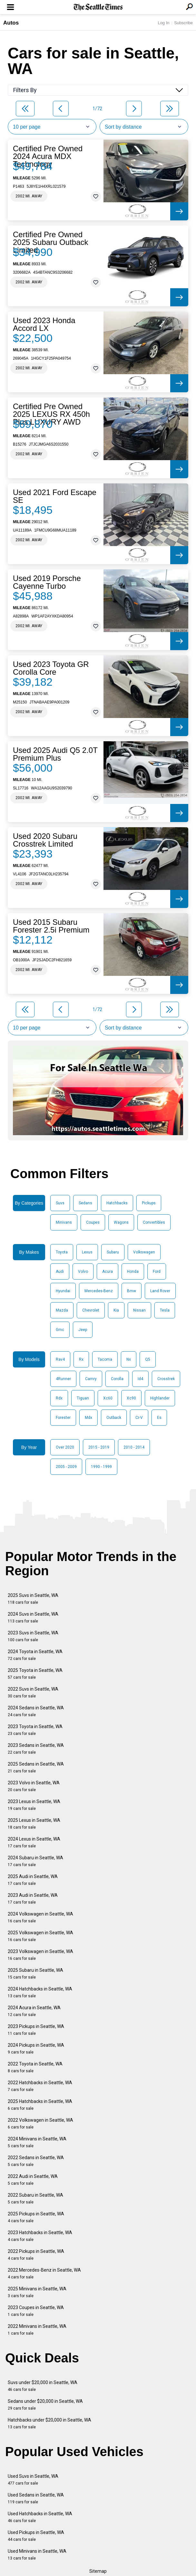 The width and height of the screenshot is (196, 2576). Describe the element at coordinates (36, 2311) in the screenshot. I see `2023 Coupes in Seattle, WA` at that location.